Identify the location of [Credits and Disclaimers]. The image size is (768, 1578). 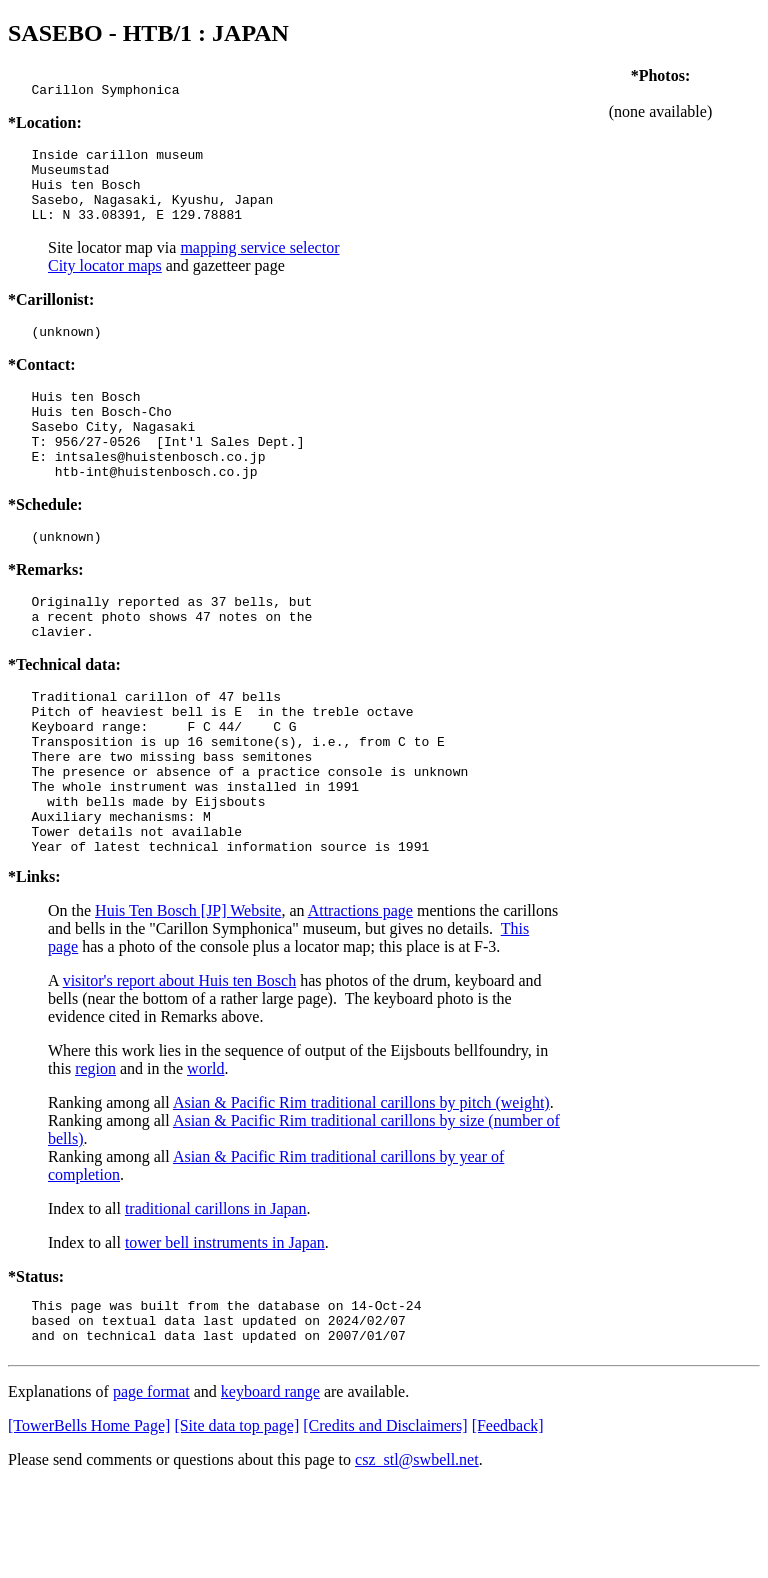
(385, 1518).